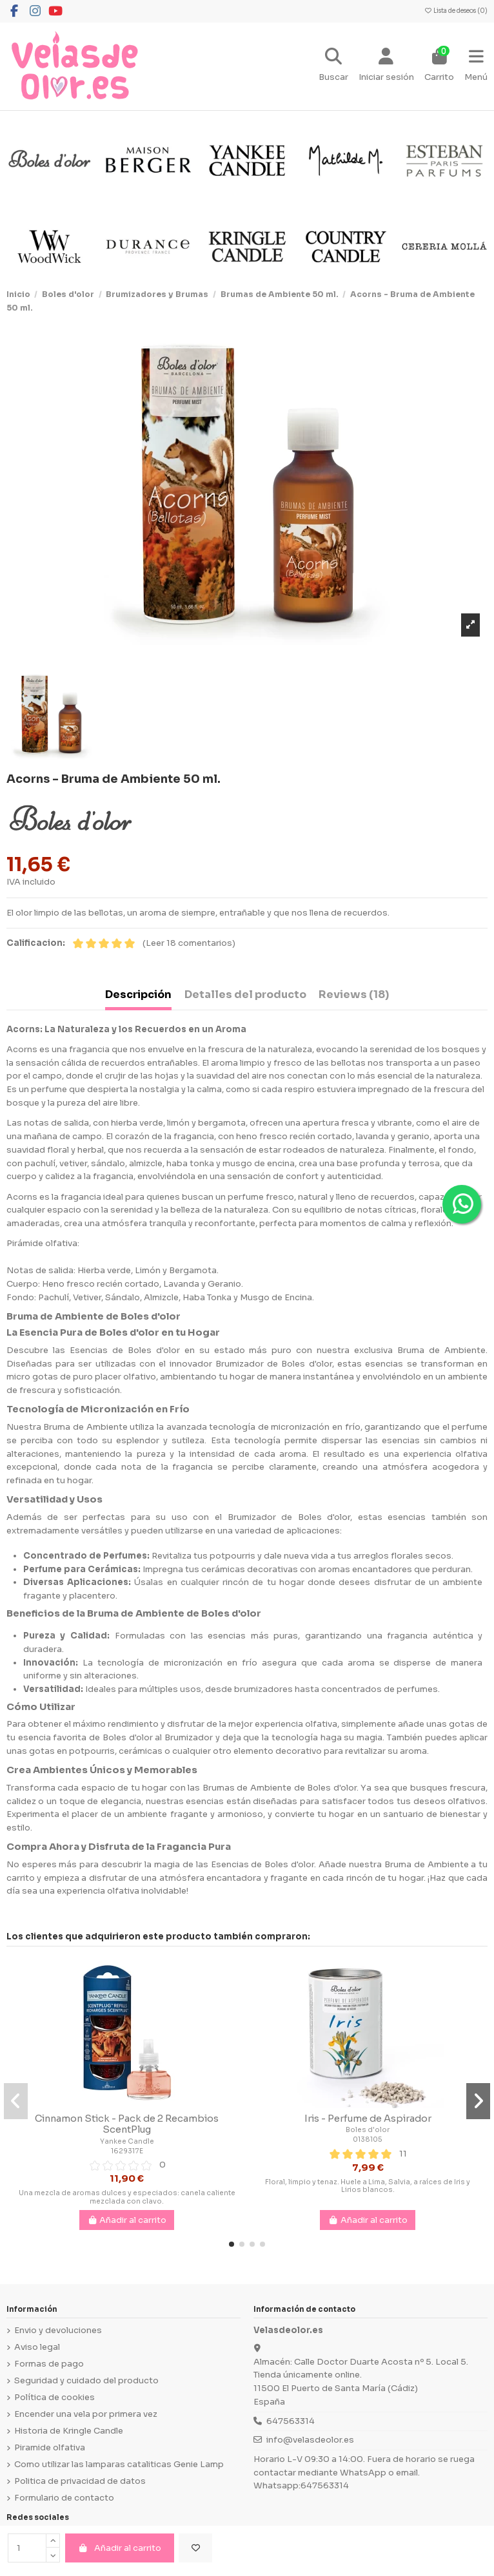 The width and height of the screenshot is (494, 2576). I want to click on Lista de deseos (), so click(456, 11).